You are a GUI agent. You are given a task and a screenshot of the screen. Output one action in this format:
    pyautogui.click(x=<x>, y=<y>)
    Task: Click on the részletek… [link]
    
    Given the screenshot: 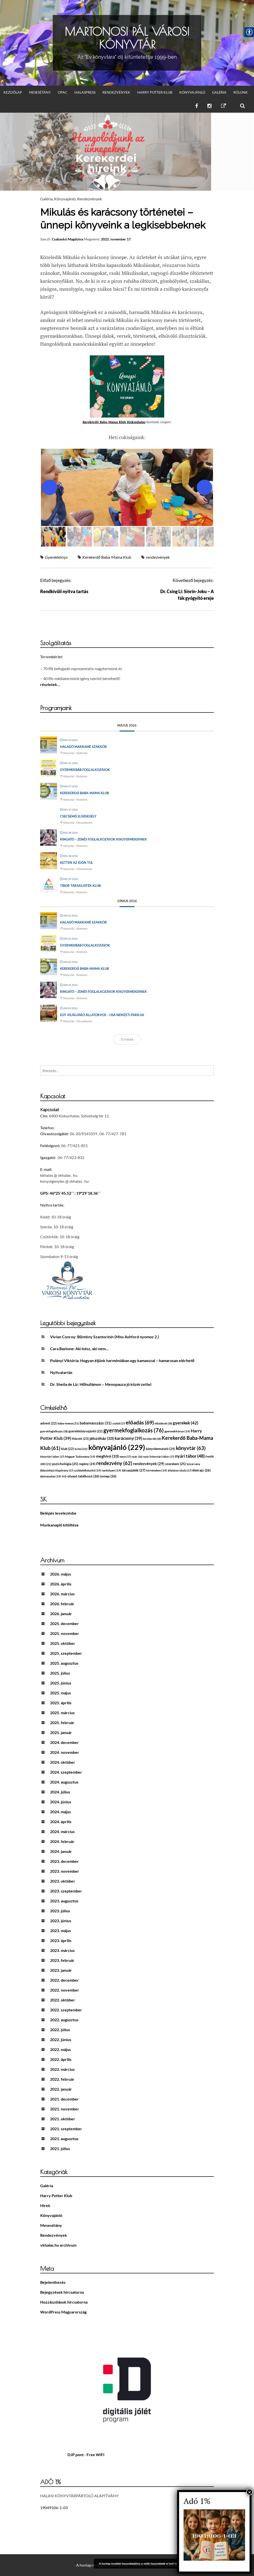 What is the action you would take?
    pyautogui.click(x=50, y=684)
    